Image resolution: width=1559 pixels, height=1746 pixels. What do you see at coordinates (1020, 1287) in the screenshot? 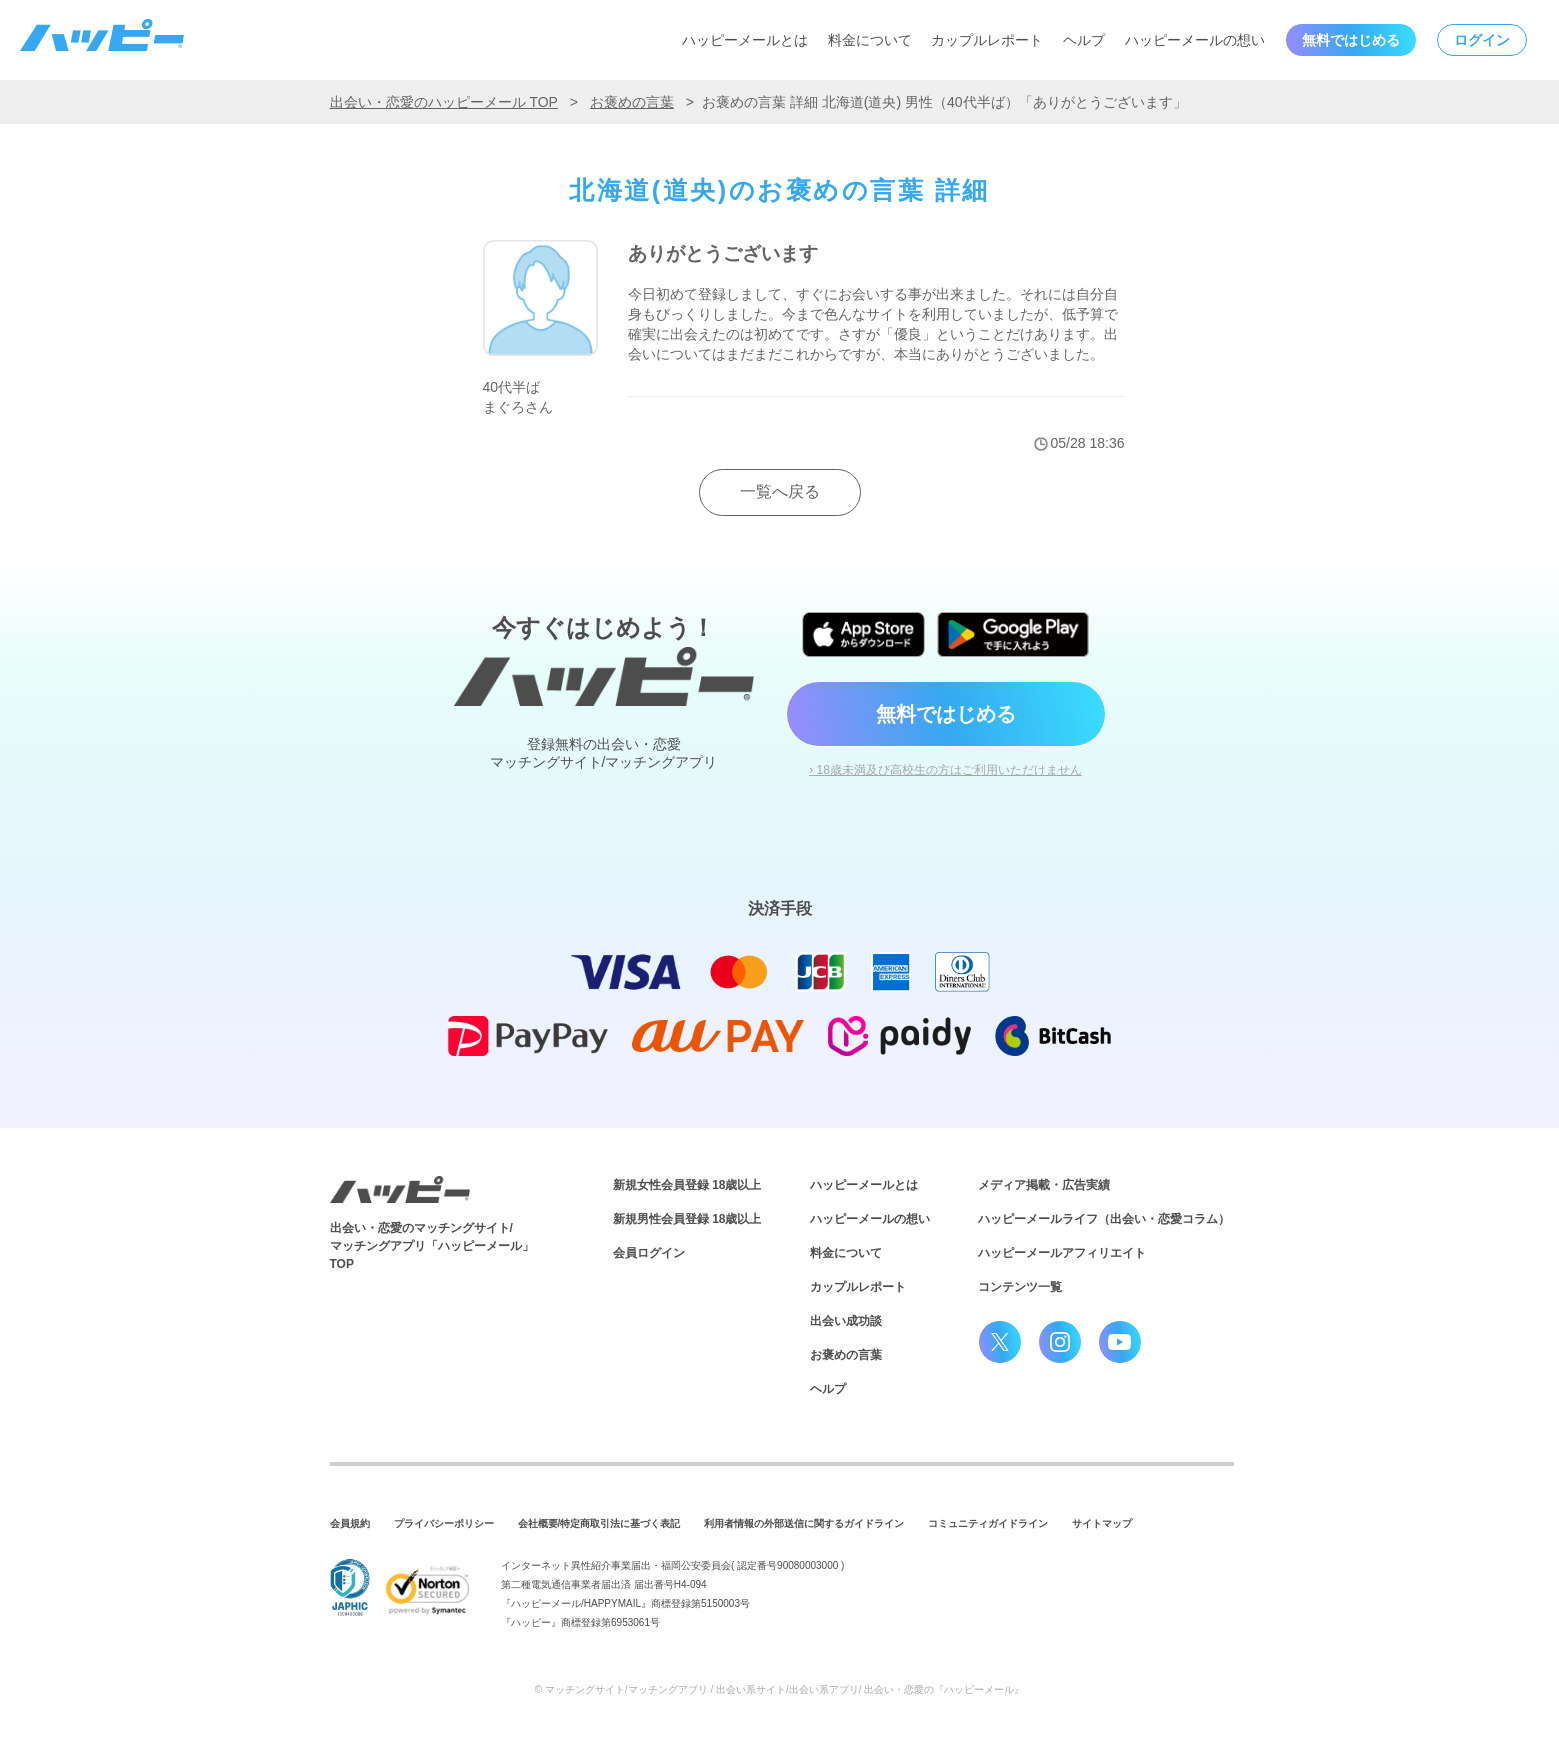
I see `コンテンツ一覧` at bounding box center [1020, 1287].